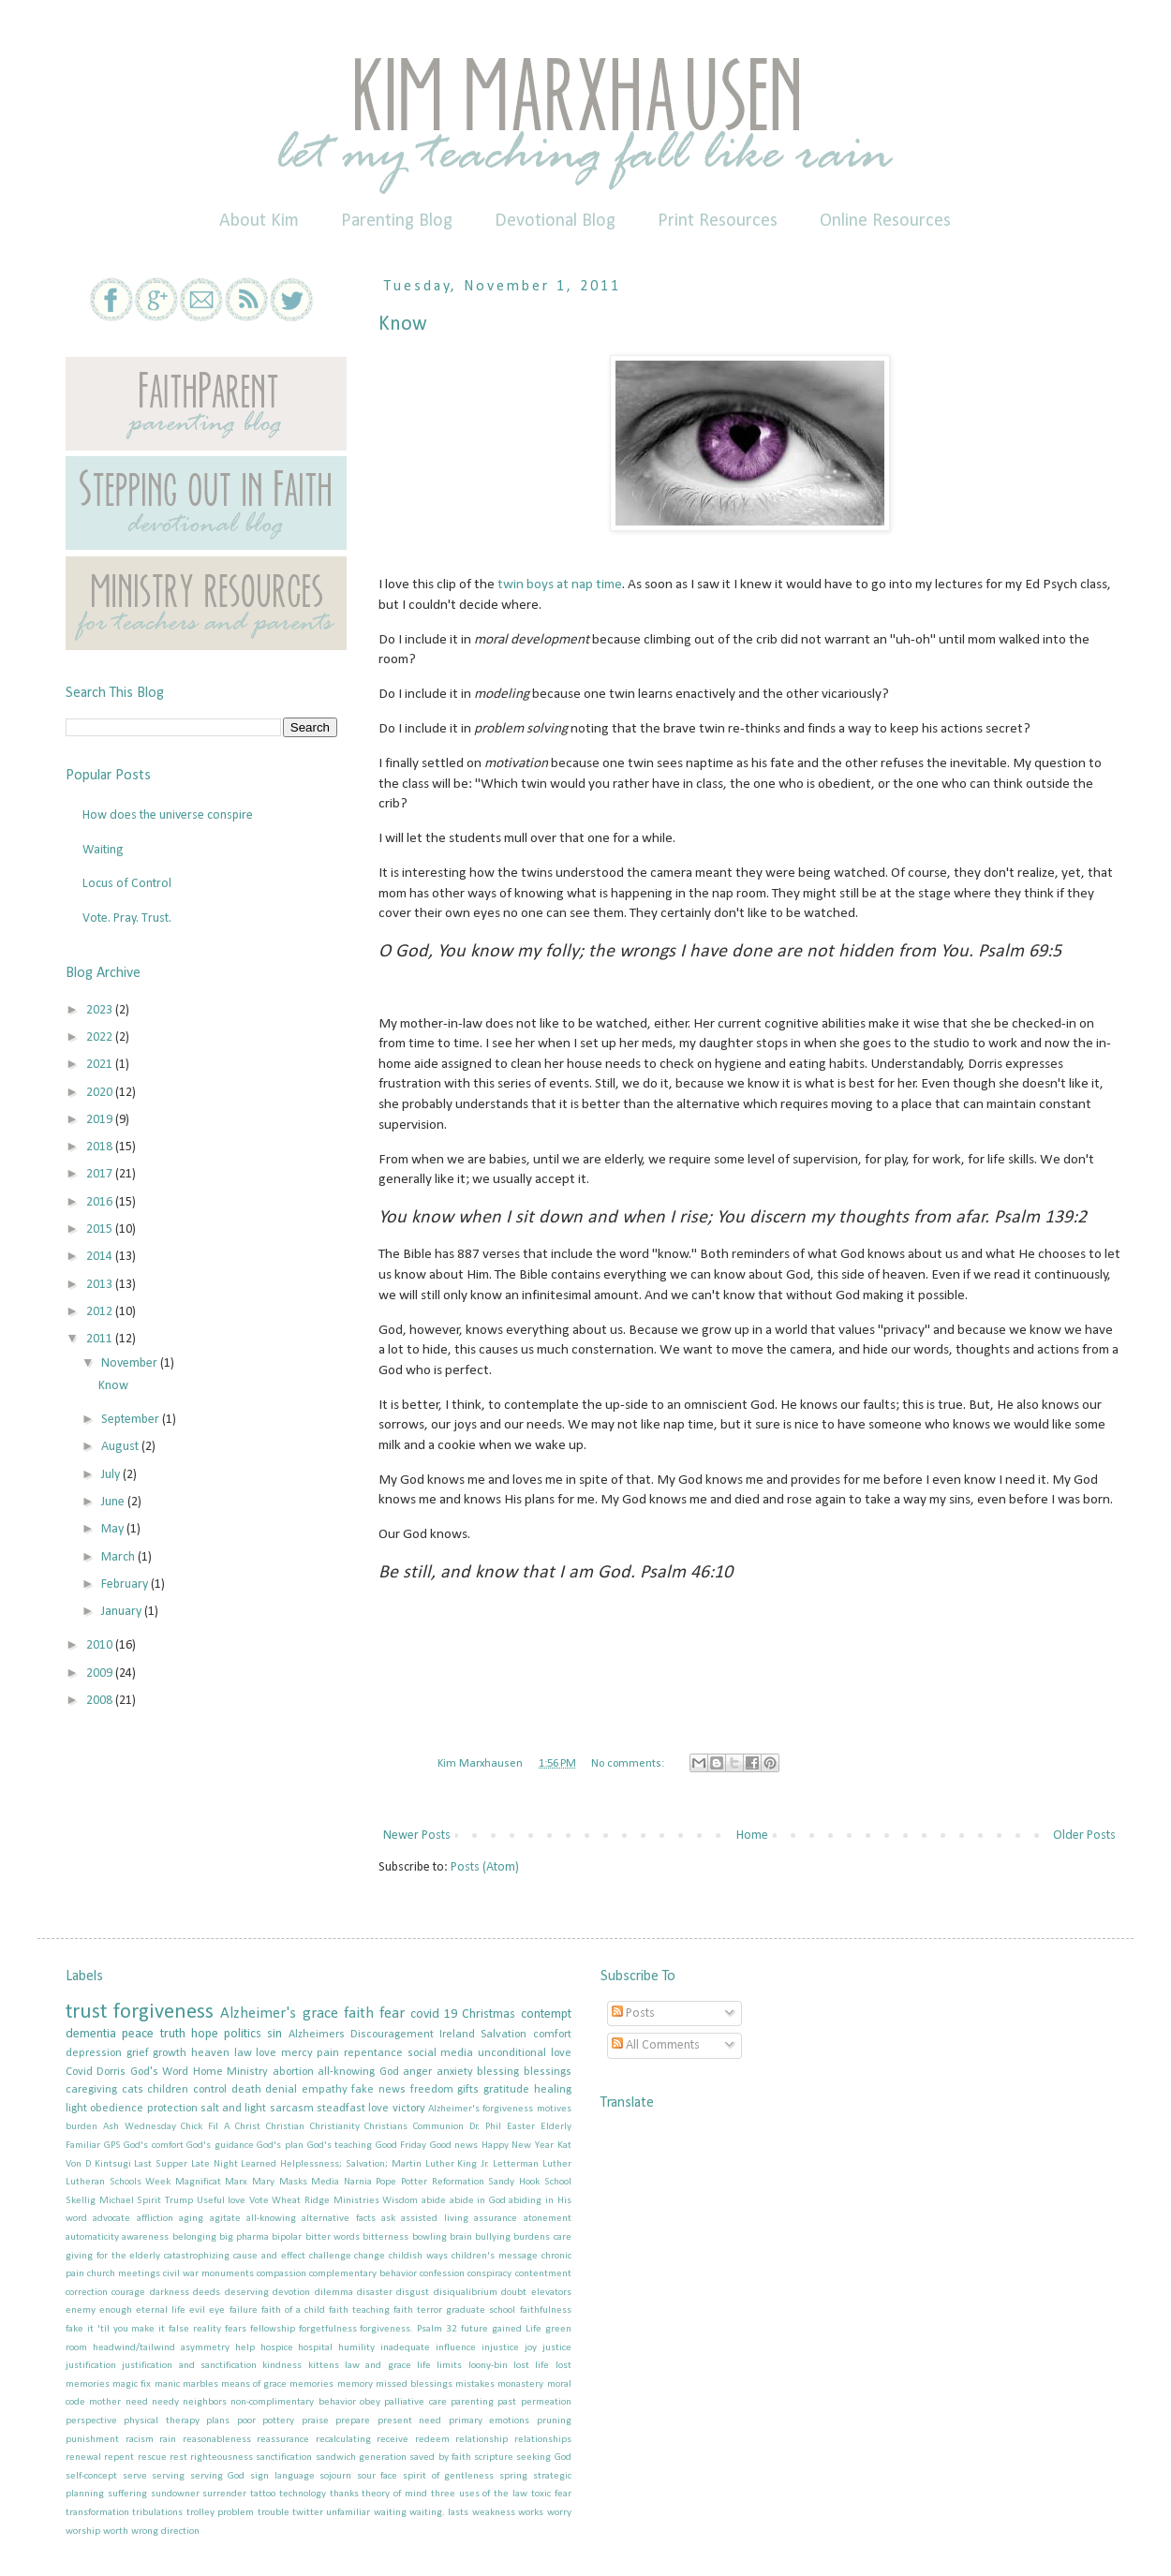 This screenshot has width=1171, height=2576. What do you see at coordinates (208, 2274) in the screenshot?
I see `civil war monuments` at bounding box center [208, 2274].